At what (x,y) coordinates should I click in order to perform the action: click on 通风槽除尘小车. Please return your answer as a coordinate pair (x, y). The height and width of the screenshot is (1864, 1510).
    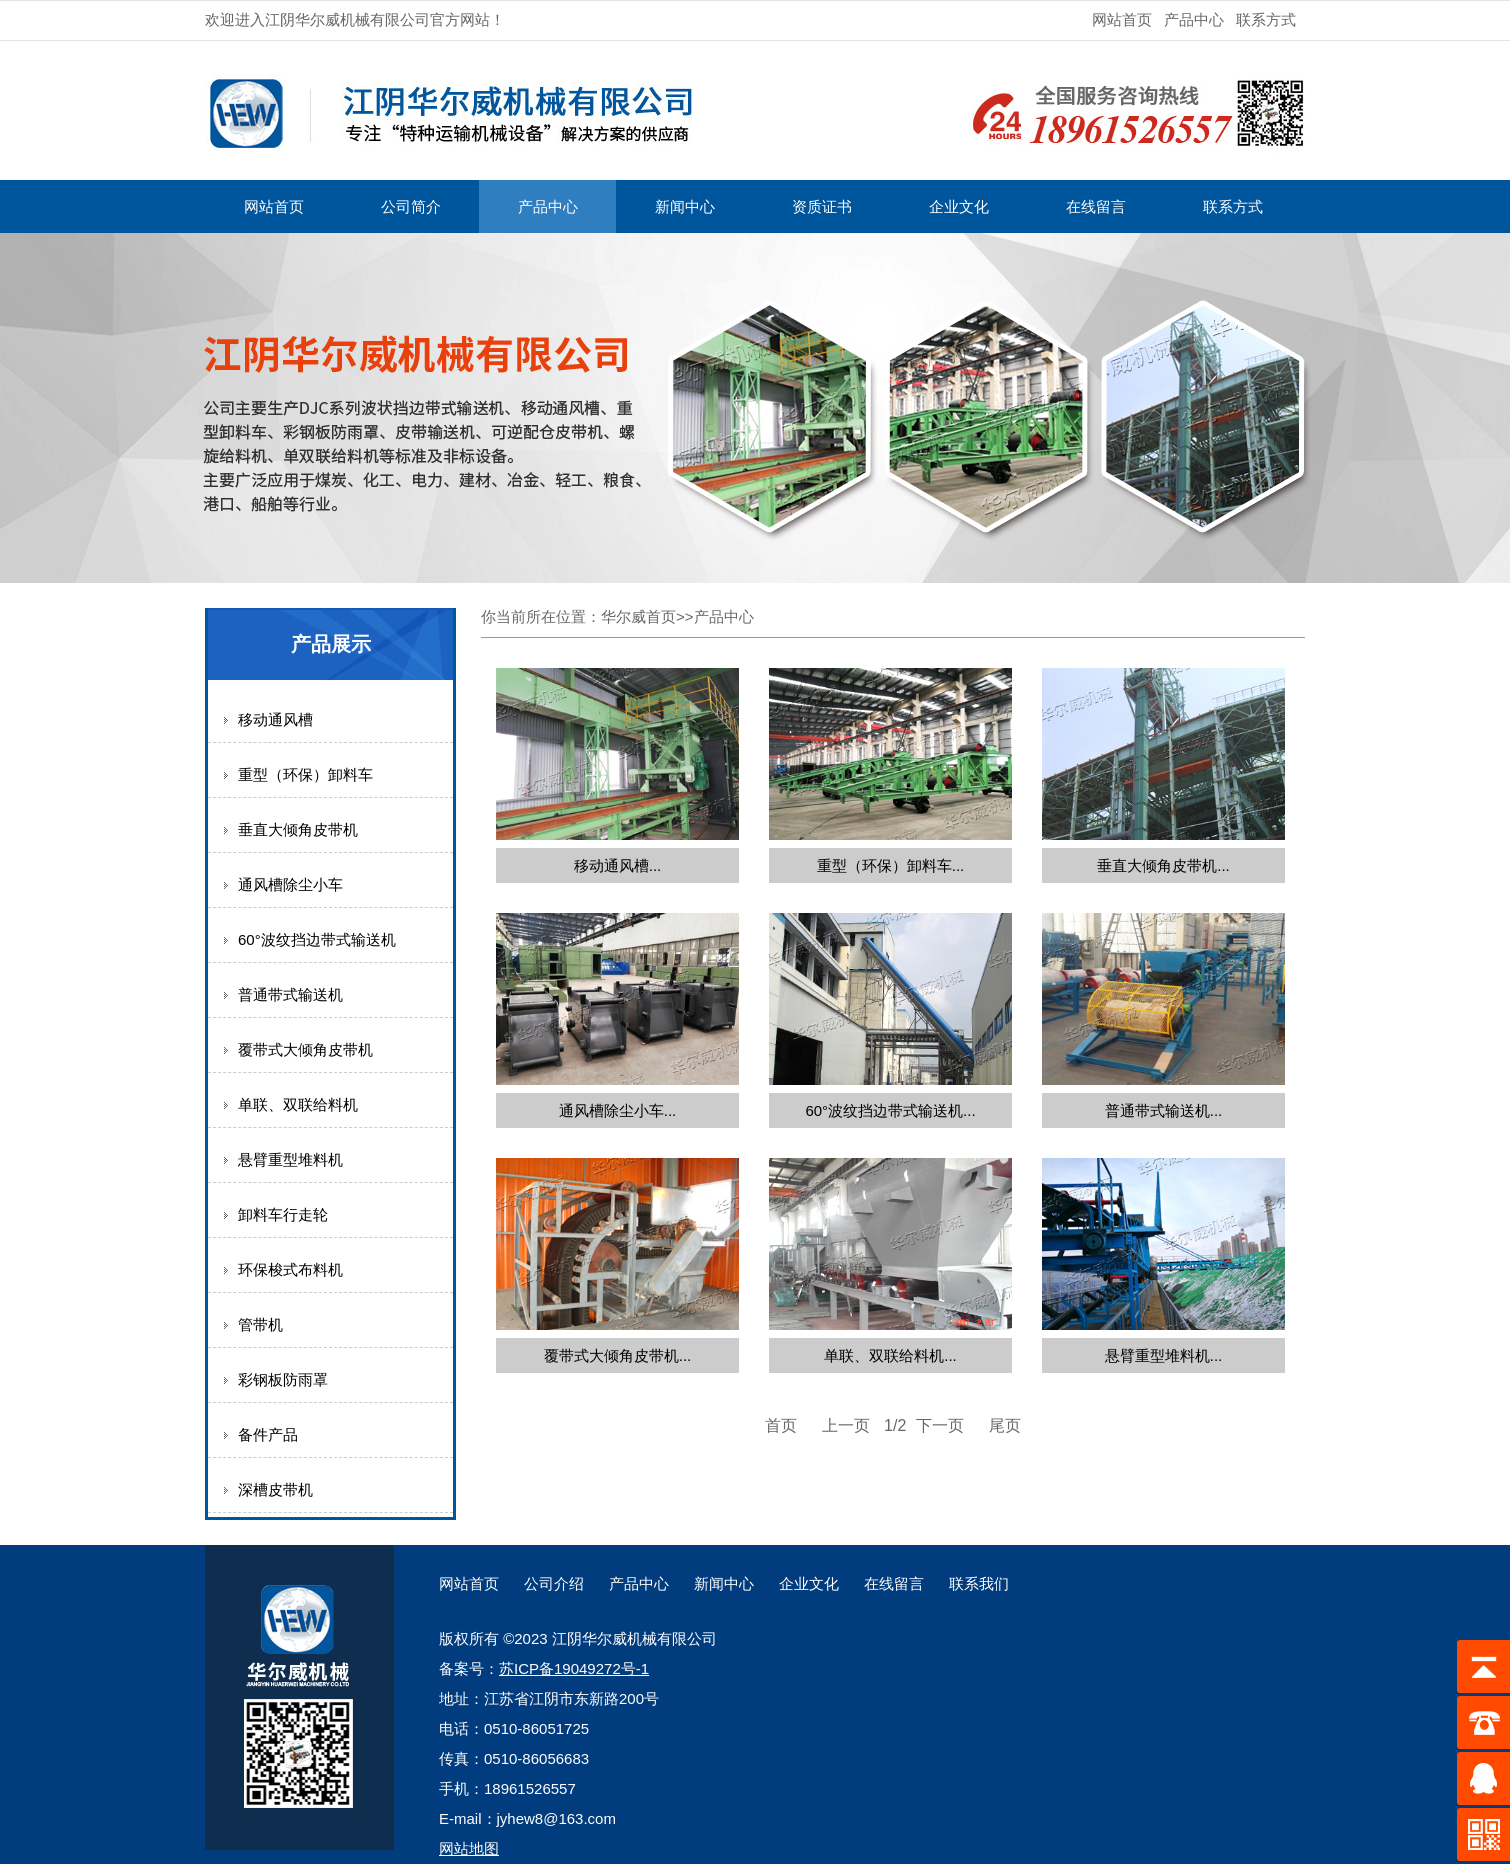
    Looking at the image, I should click on (290, 884).